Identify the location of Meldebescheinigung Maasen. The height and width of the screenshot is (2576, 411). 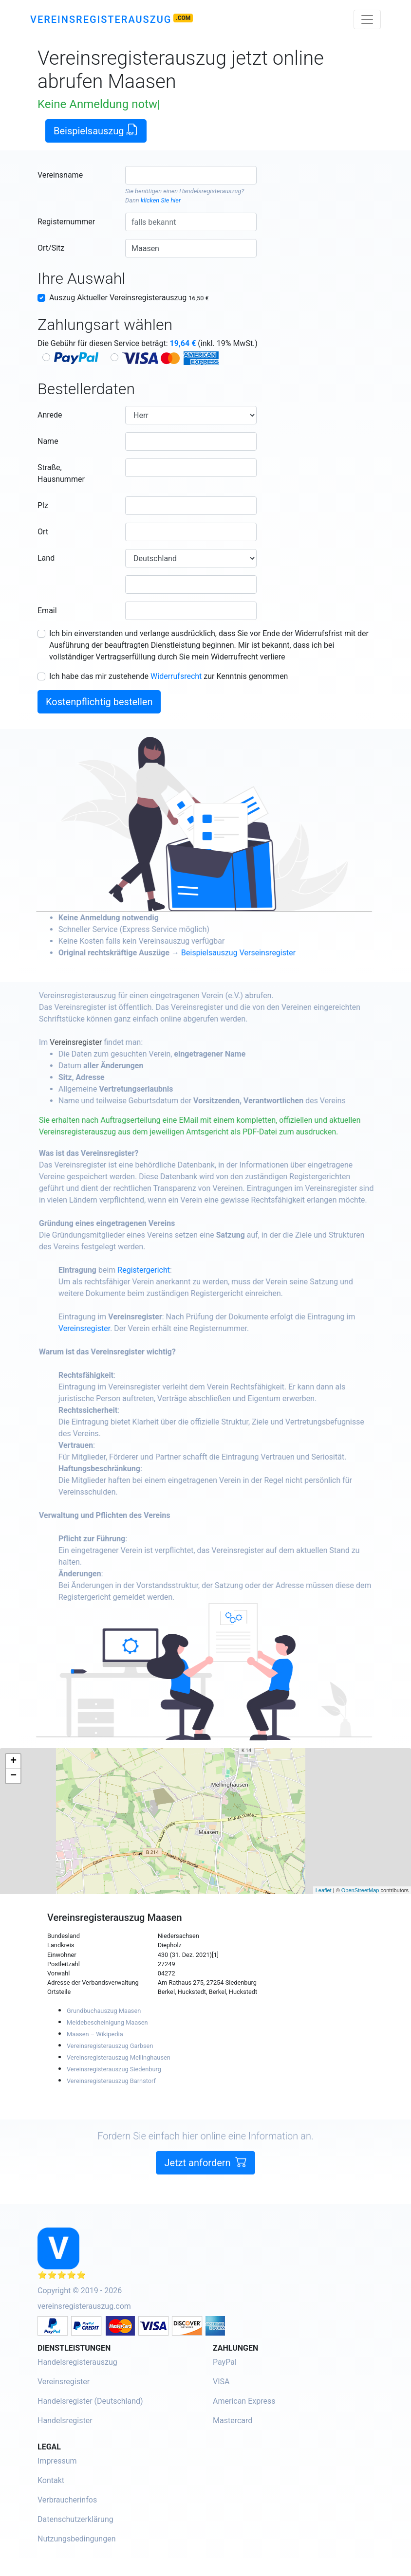
(107, 2022).